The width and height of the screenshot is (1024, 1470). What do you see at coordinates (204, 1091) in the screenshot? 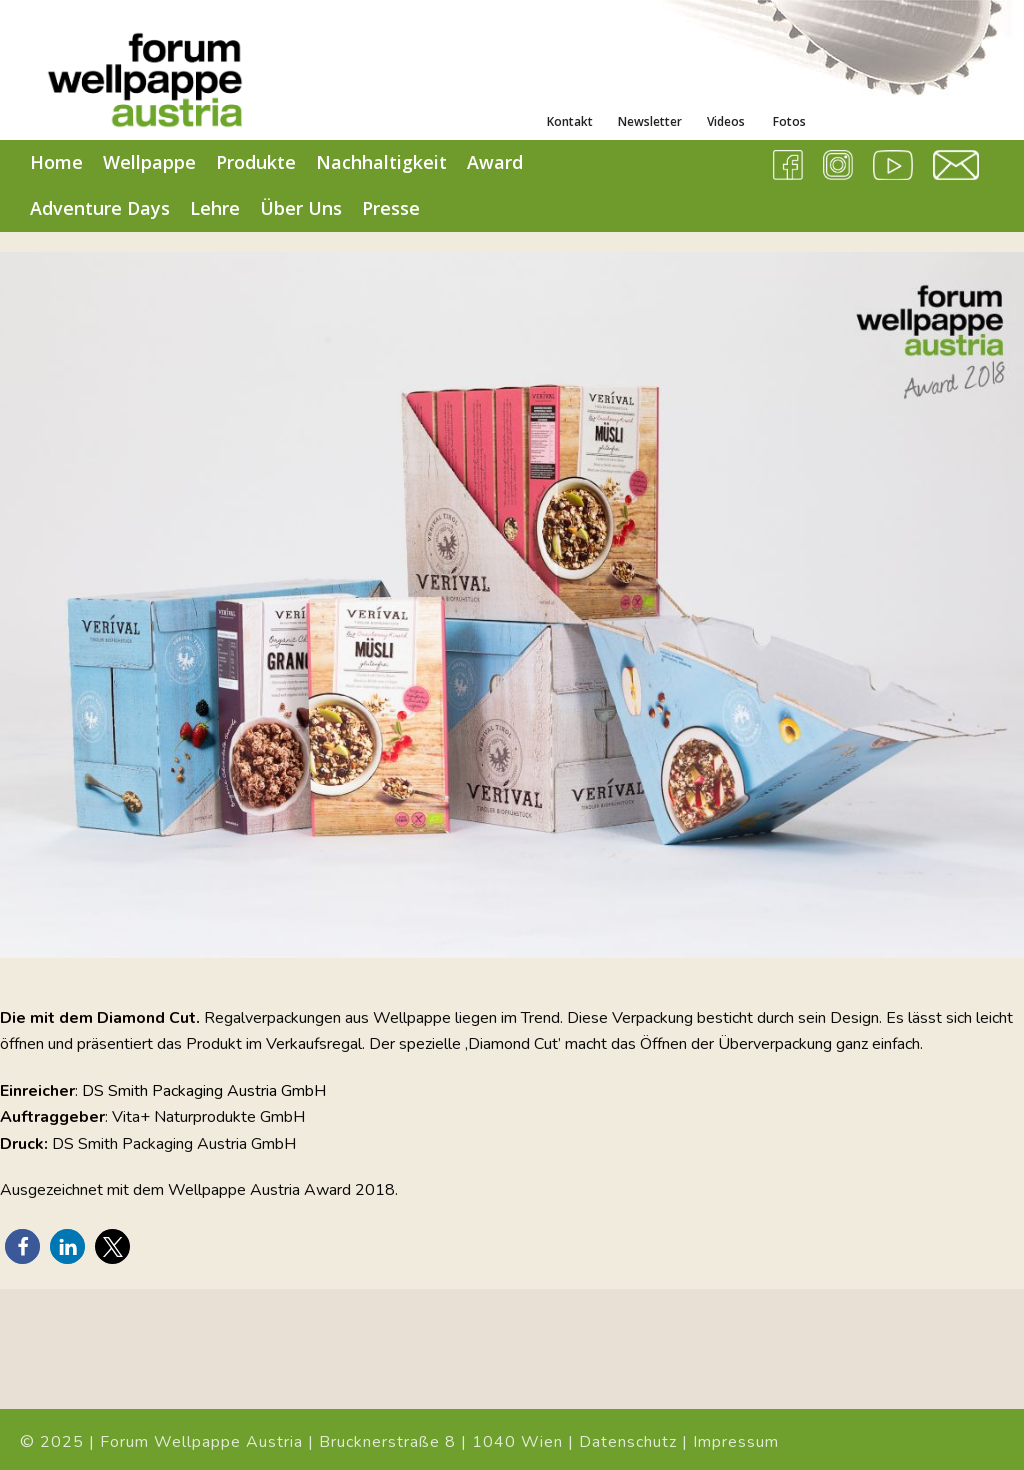
I see `DS Smith Packaging Austria GmbH` at bounding box center [204, 1091].